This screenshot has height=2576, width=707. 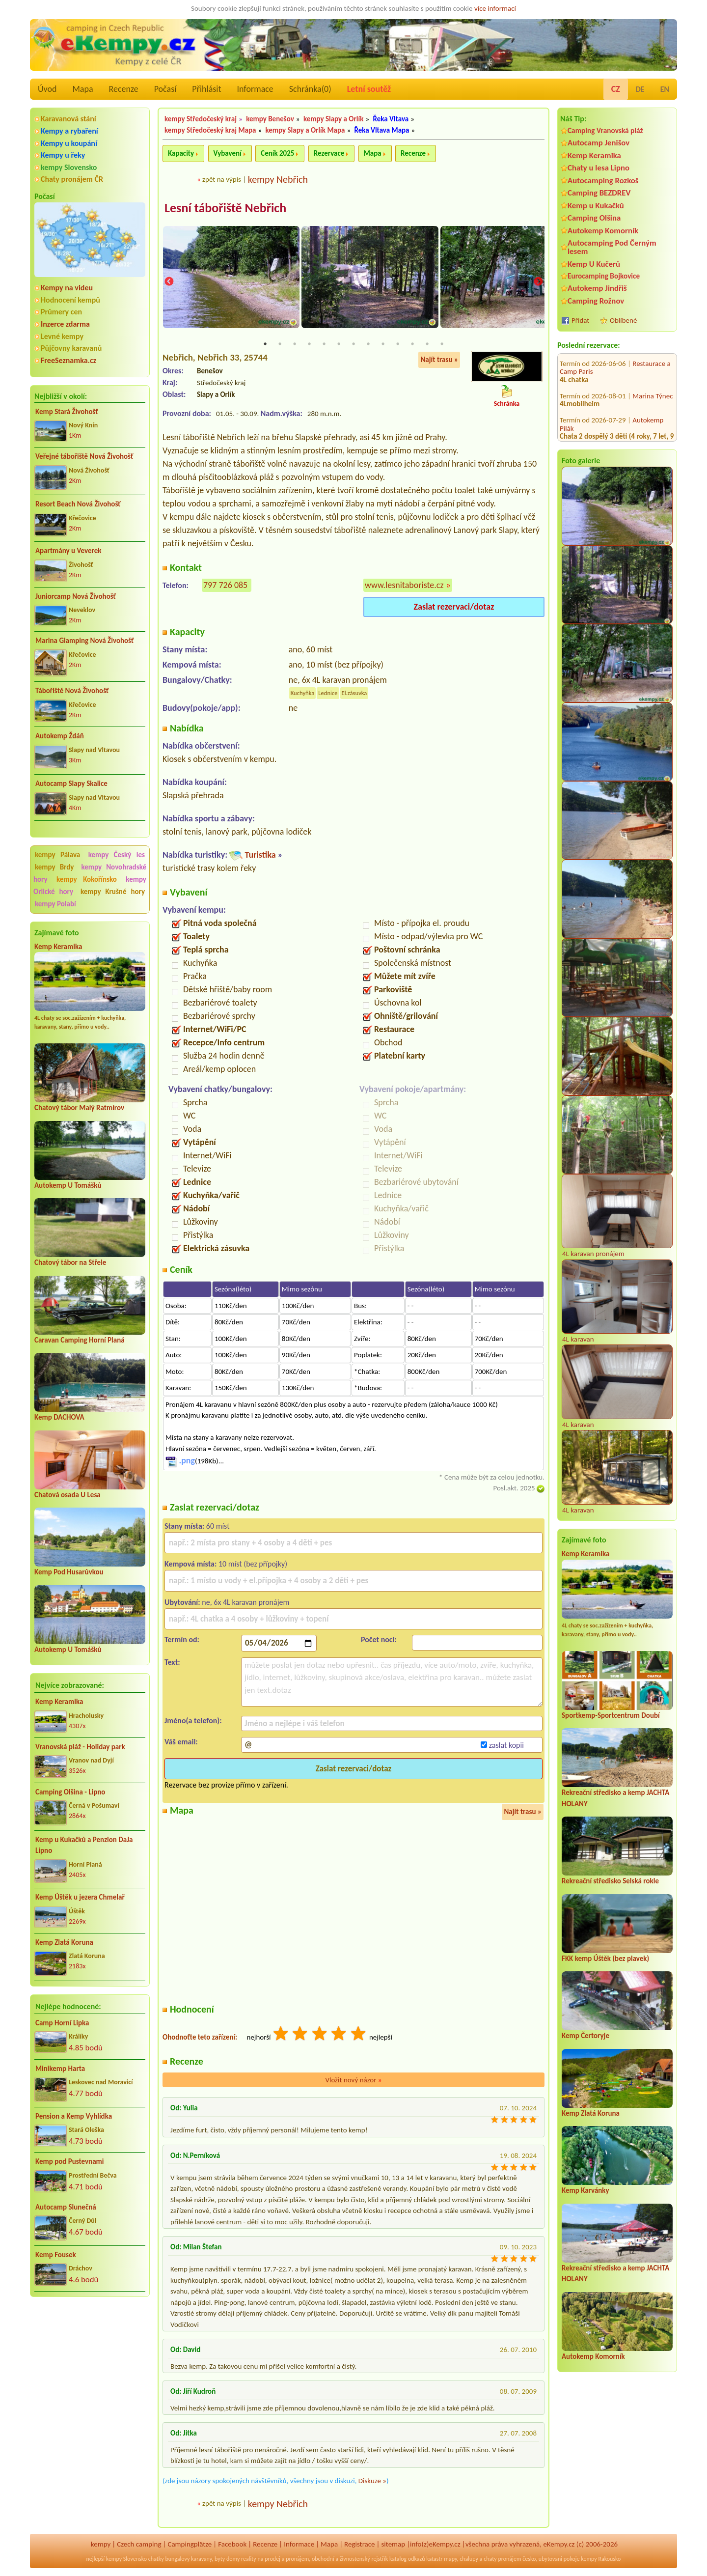 What do you see at coordinates (598, 168) in the screenshot?
I see `Chaty u lesa Lipno` at bounding box center [598, 168].